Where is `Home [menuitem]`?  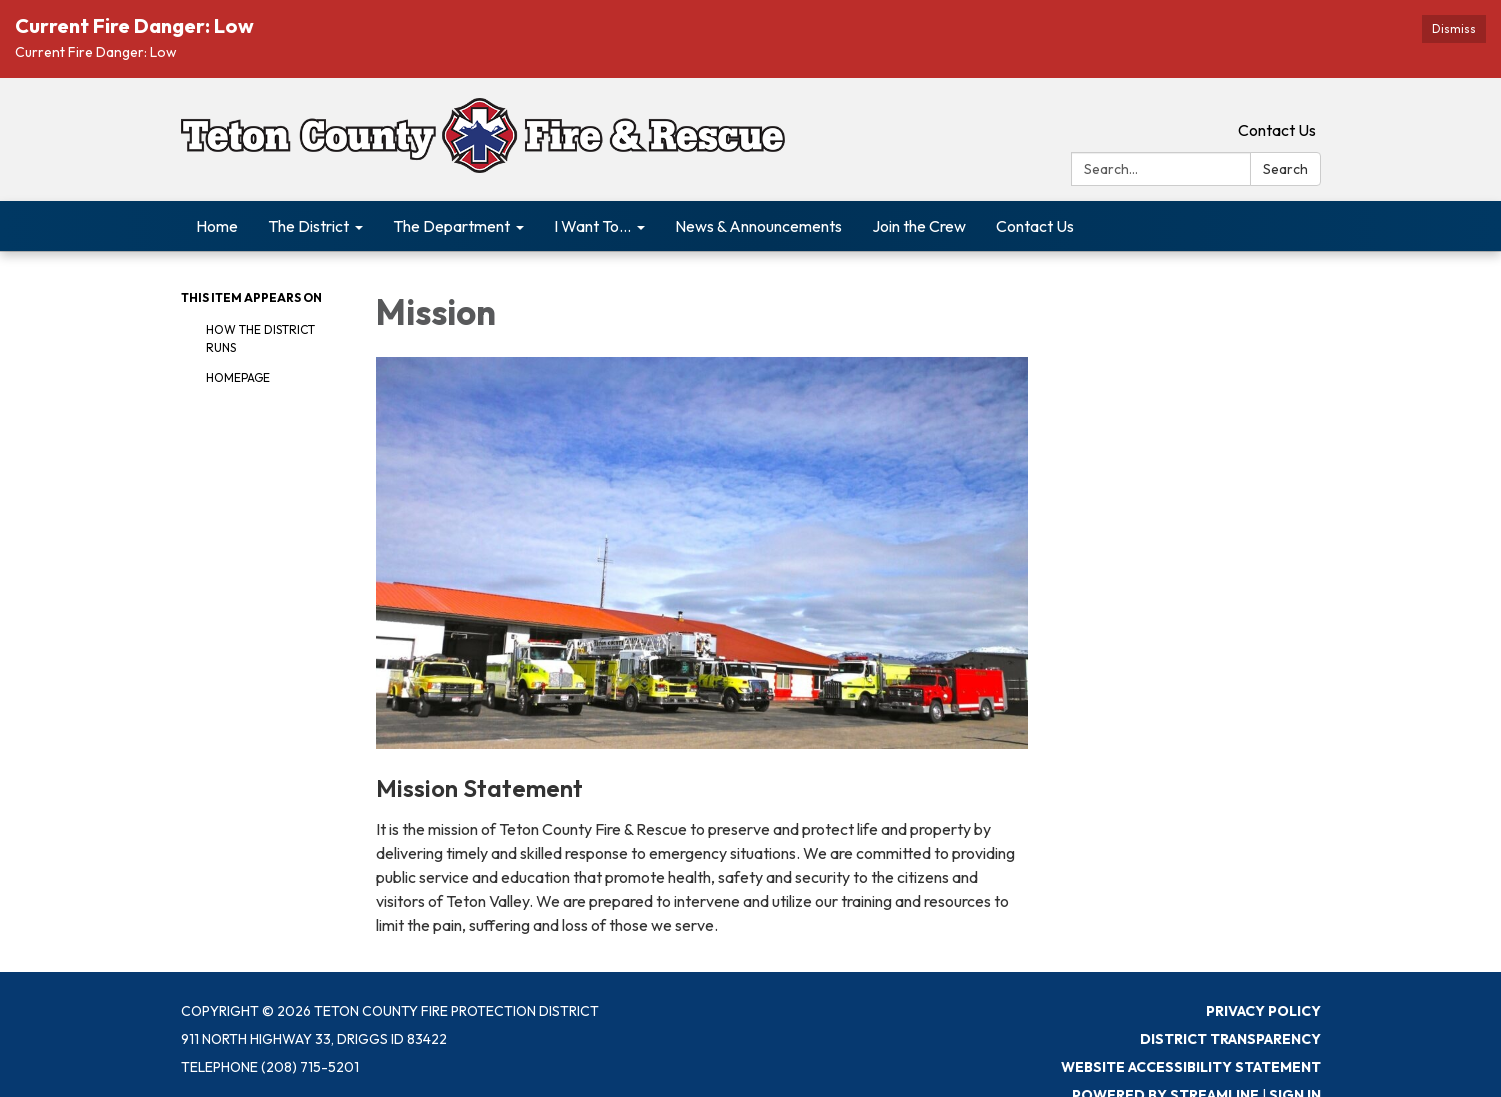 Home [menuitem] is located at coordinates (217, 226).